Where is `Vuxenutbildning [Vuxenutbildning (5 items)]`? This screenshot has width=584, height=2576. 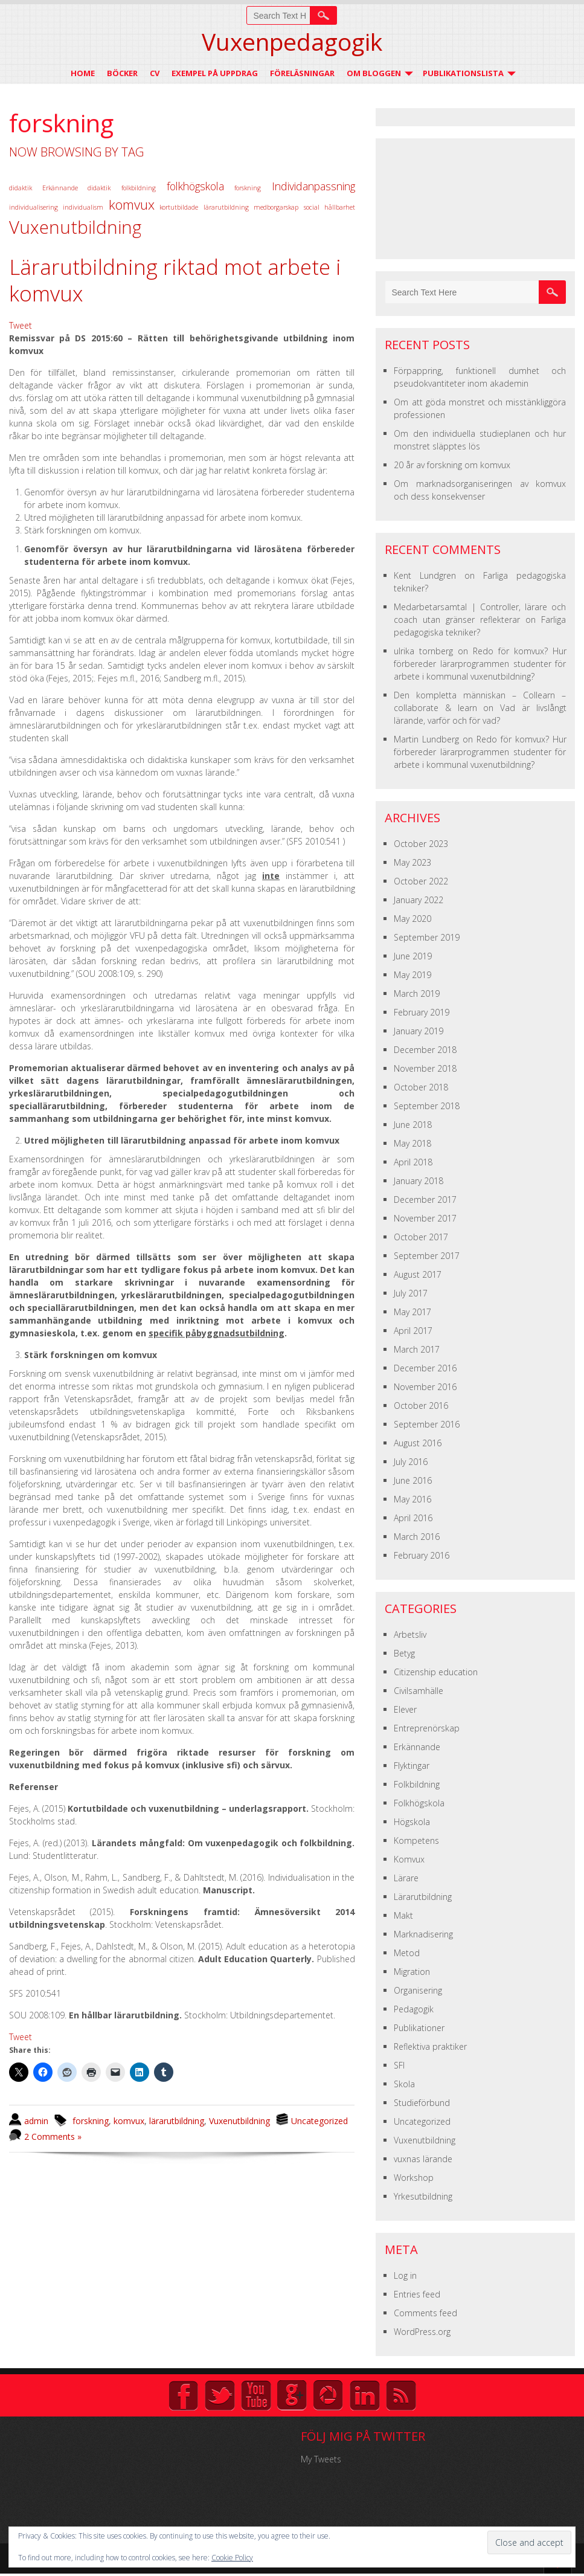
Vuxenutbildning [Vuxenutbildning (5 items)] is located at coordinates (75, 227).